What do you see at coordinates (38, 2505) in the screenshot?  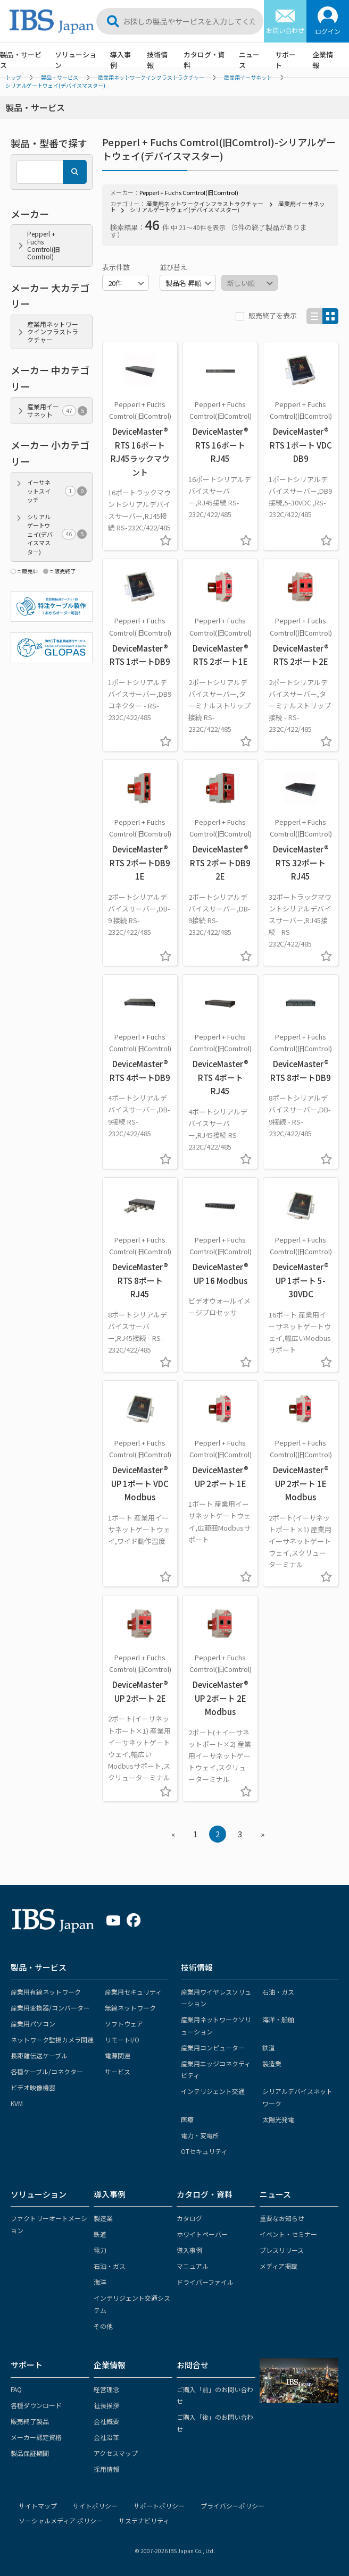 I see `サイトマップ` at bounding box center [38, 2505].